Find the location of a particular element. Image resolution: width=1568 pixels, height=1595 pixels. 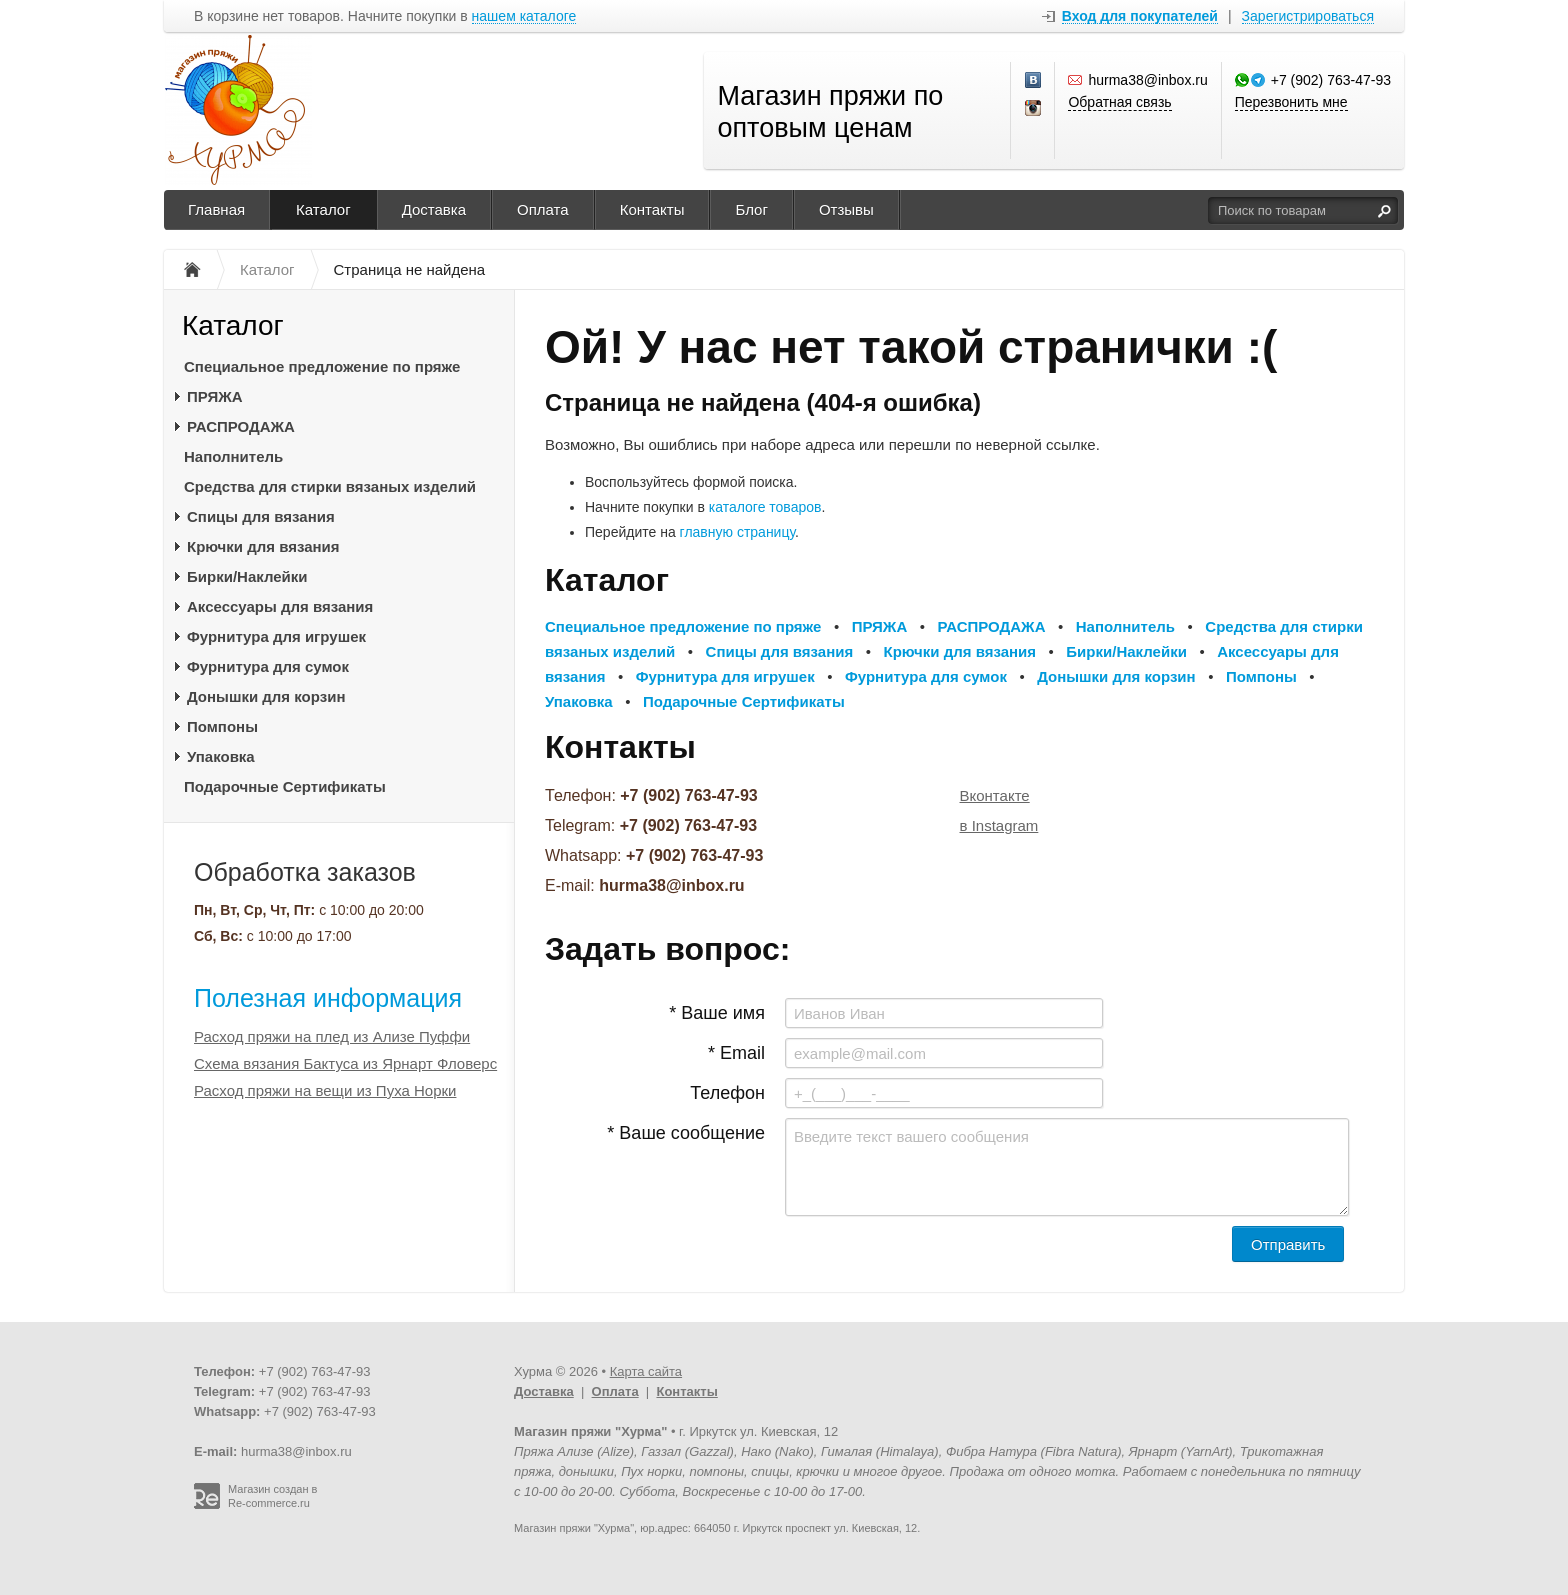

Перезвонить мне is located at coordinates (1291, 102).